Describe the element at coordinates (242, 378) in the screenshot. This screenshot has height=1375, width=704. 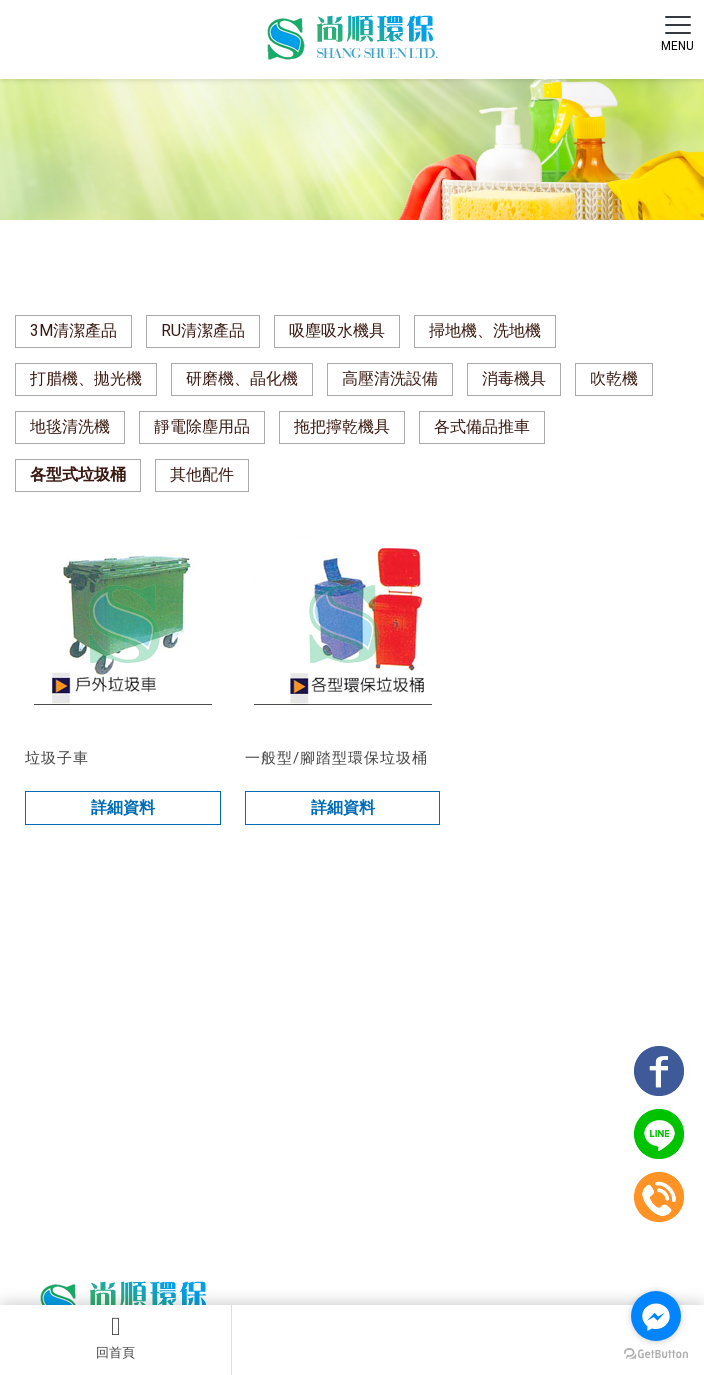
I see `研磨機、晶化機` at that location.